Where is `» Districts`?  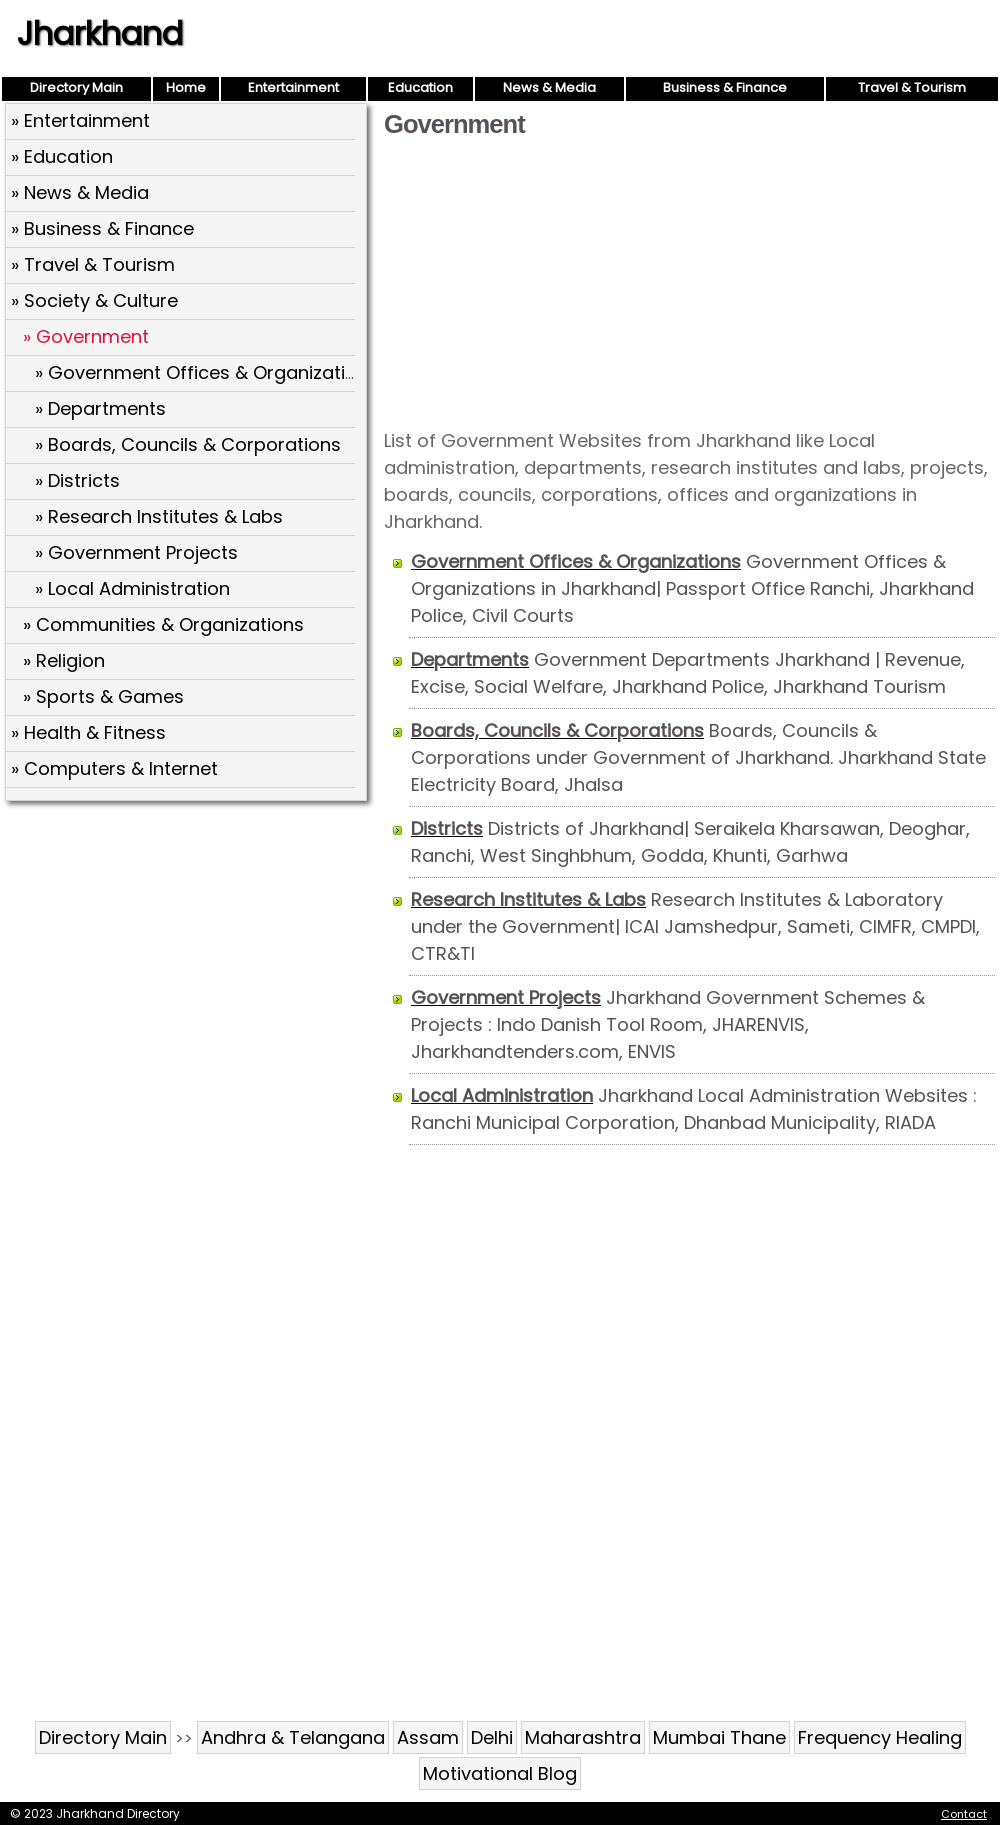 » Districts is located at coordinates (77, 480).